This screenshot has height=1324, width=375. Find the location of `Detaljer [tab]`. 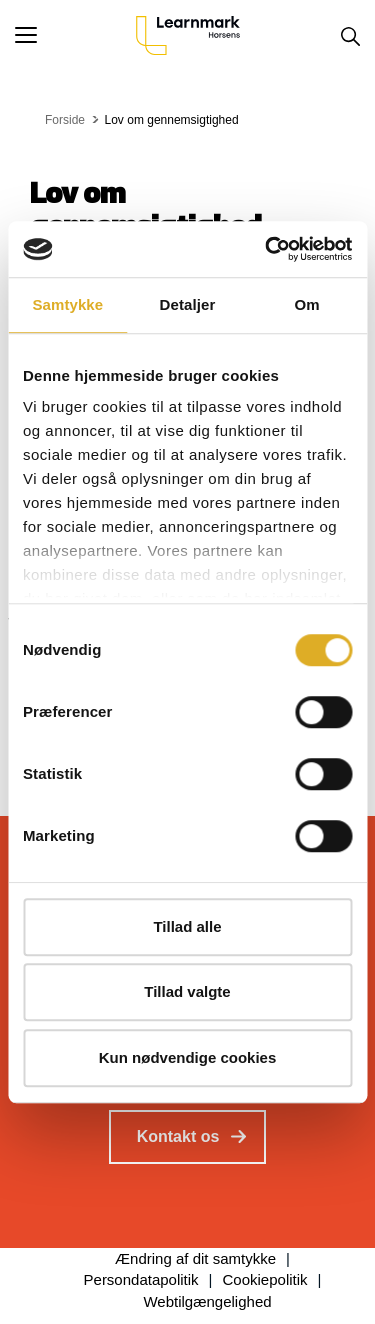

Detaljer [tab] is located at coordinates (188, 304).